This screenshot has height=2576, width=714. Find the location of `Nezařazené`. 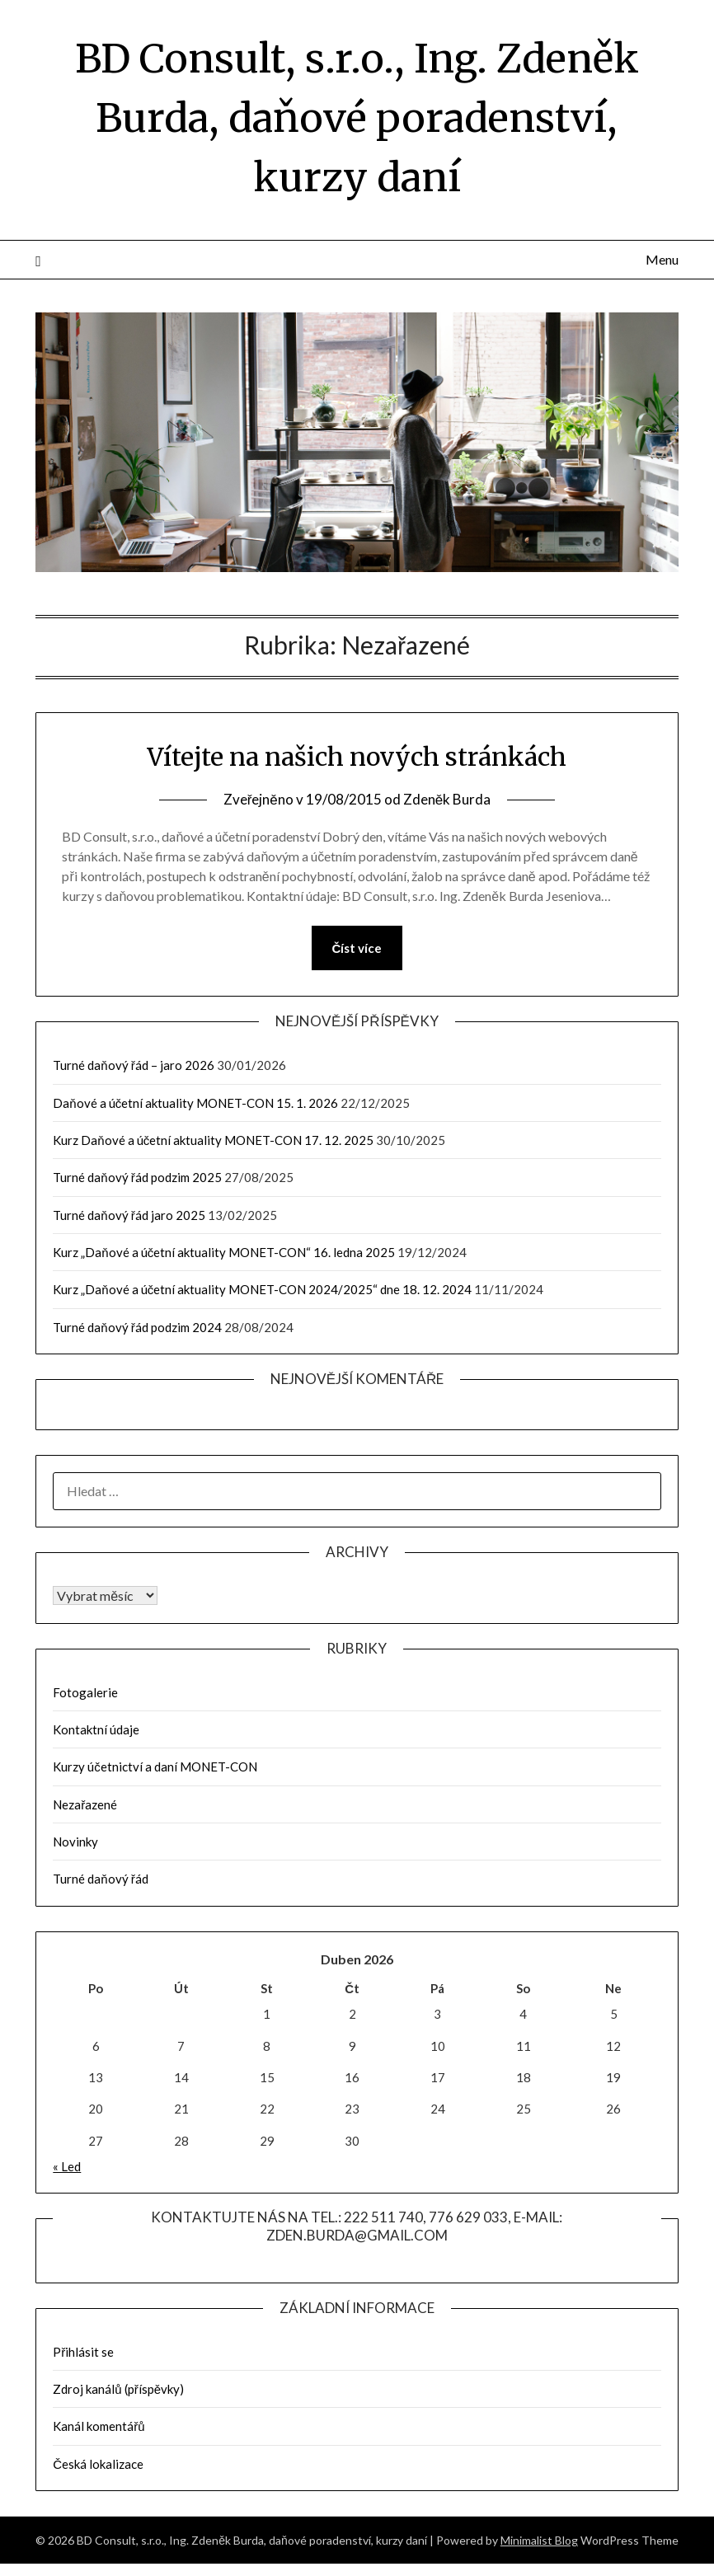

Nezařazené is located at coordinates (85, 1804).